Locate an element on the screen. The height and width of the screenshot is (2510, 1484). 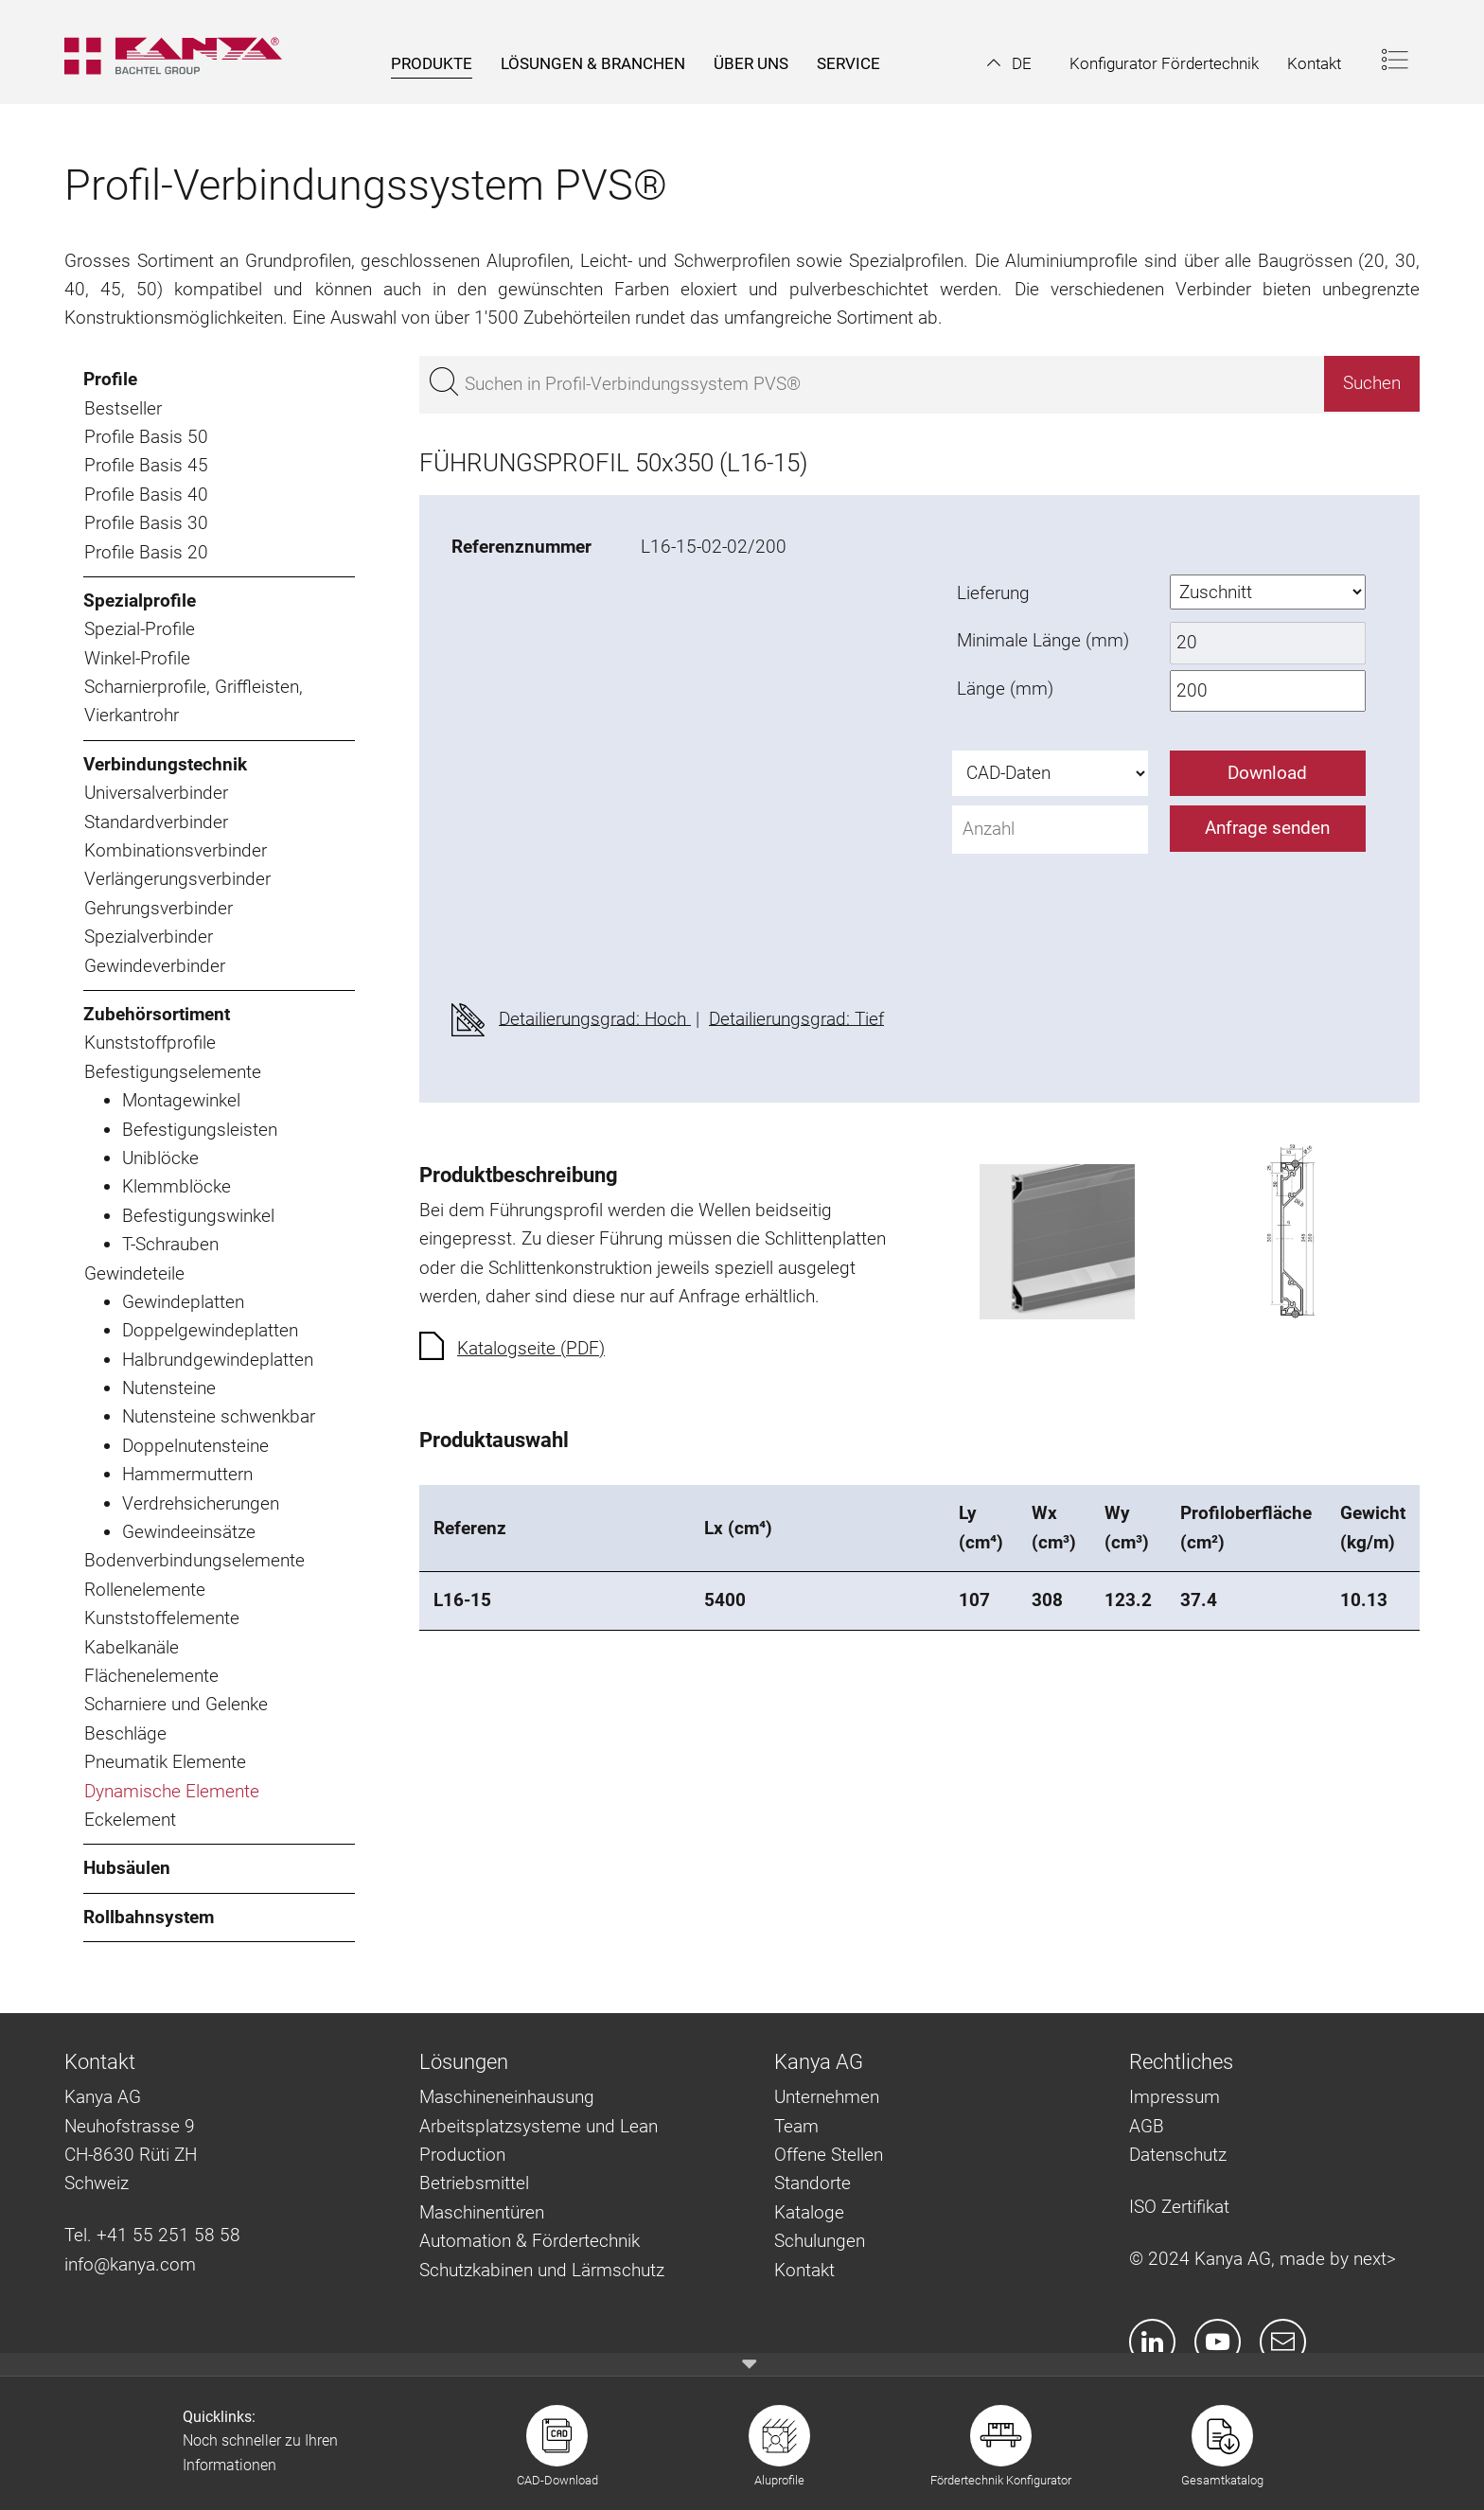
Kombinationsverbinder is located at coordinates (175, 850).